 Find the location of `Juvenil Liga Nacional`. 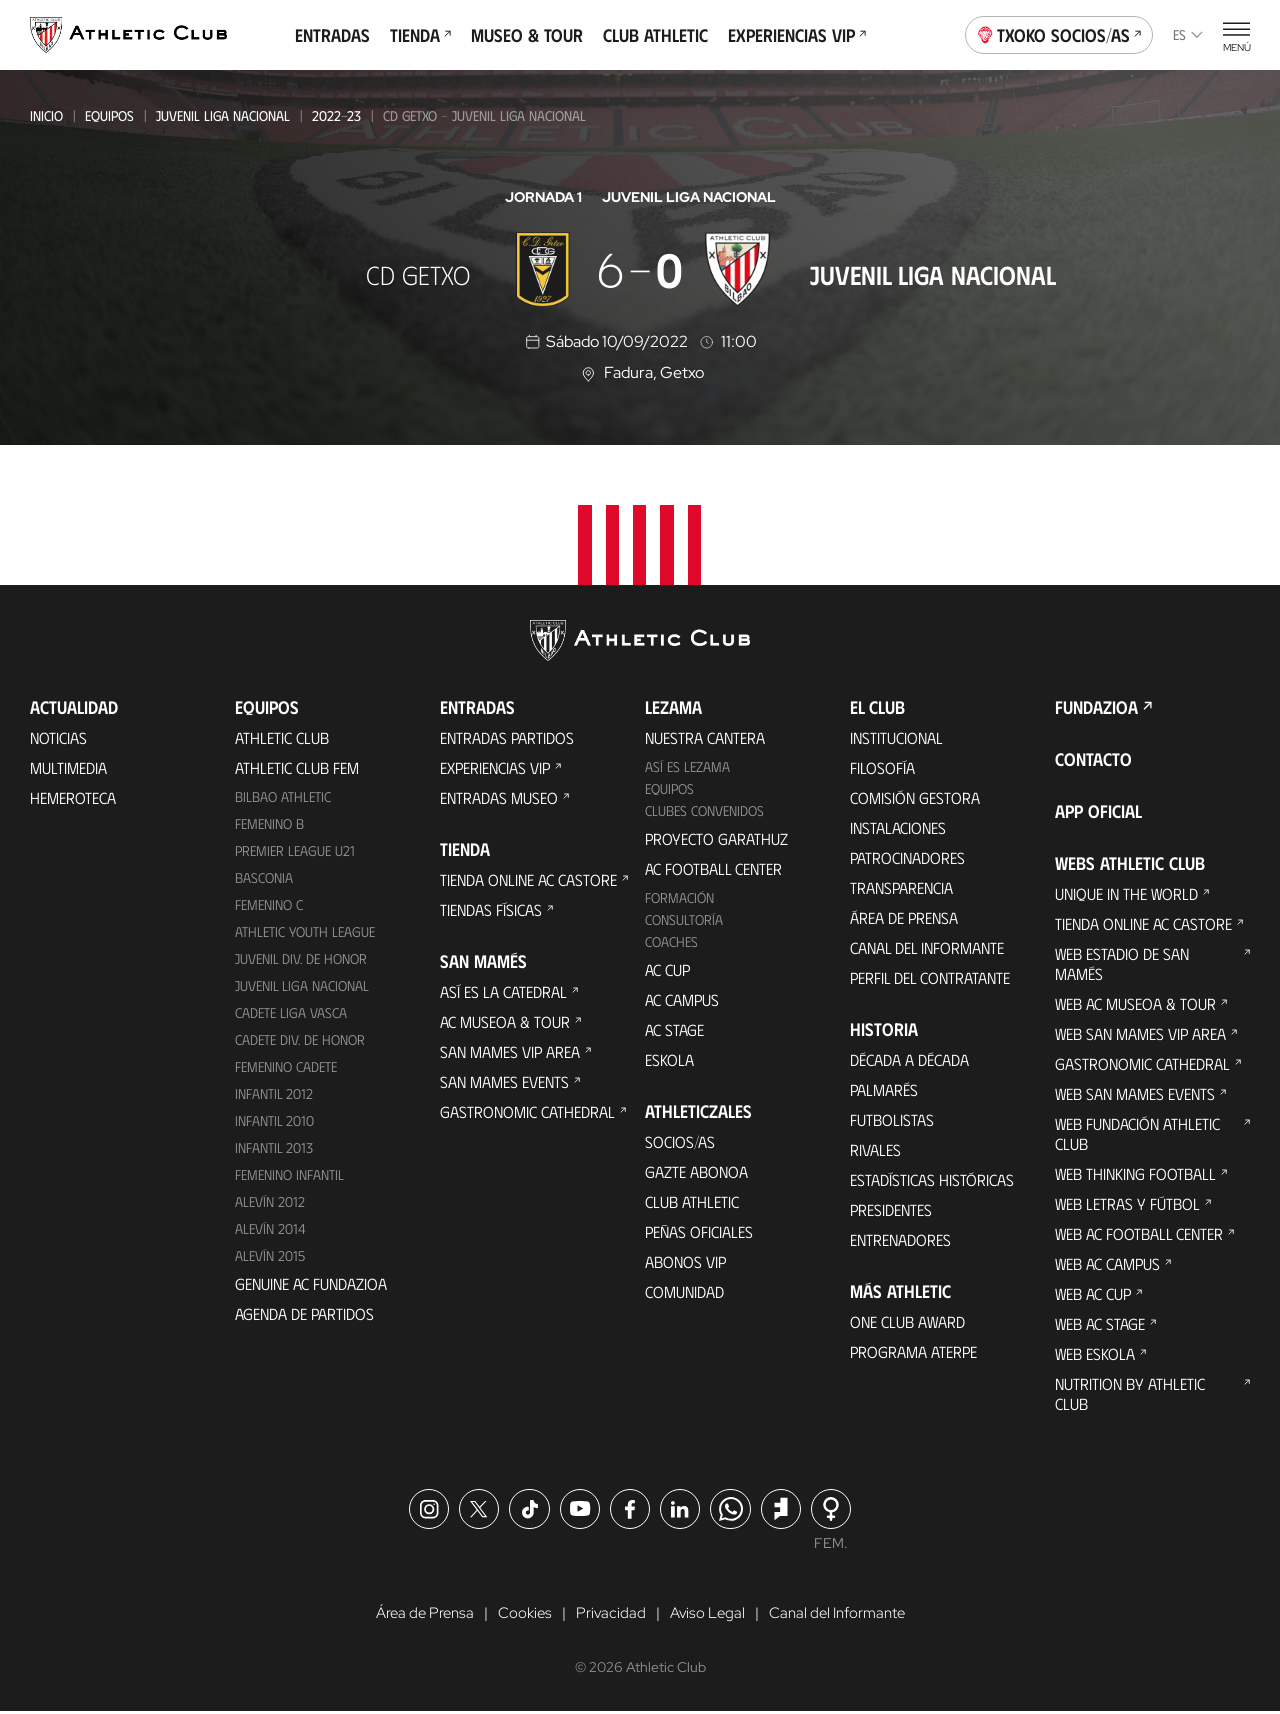

Juvenil Liga Nacional is located at coordinates (223, 115).